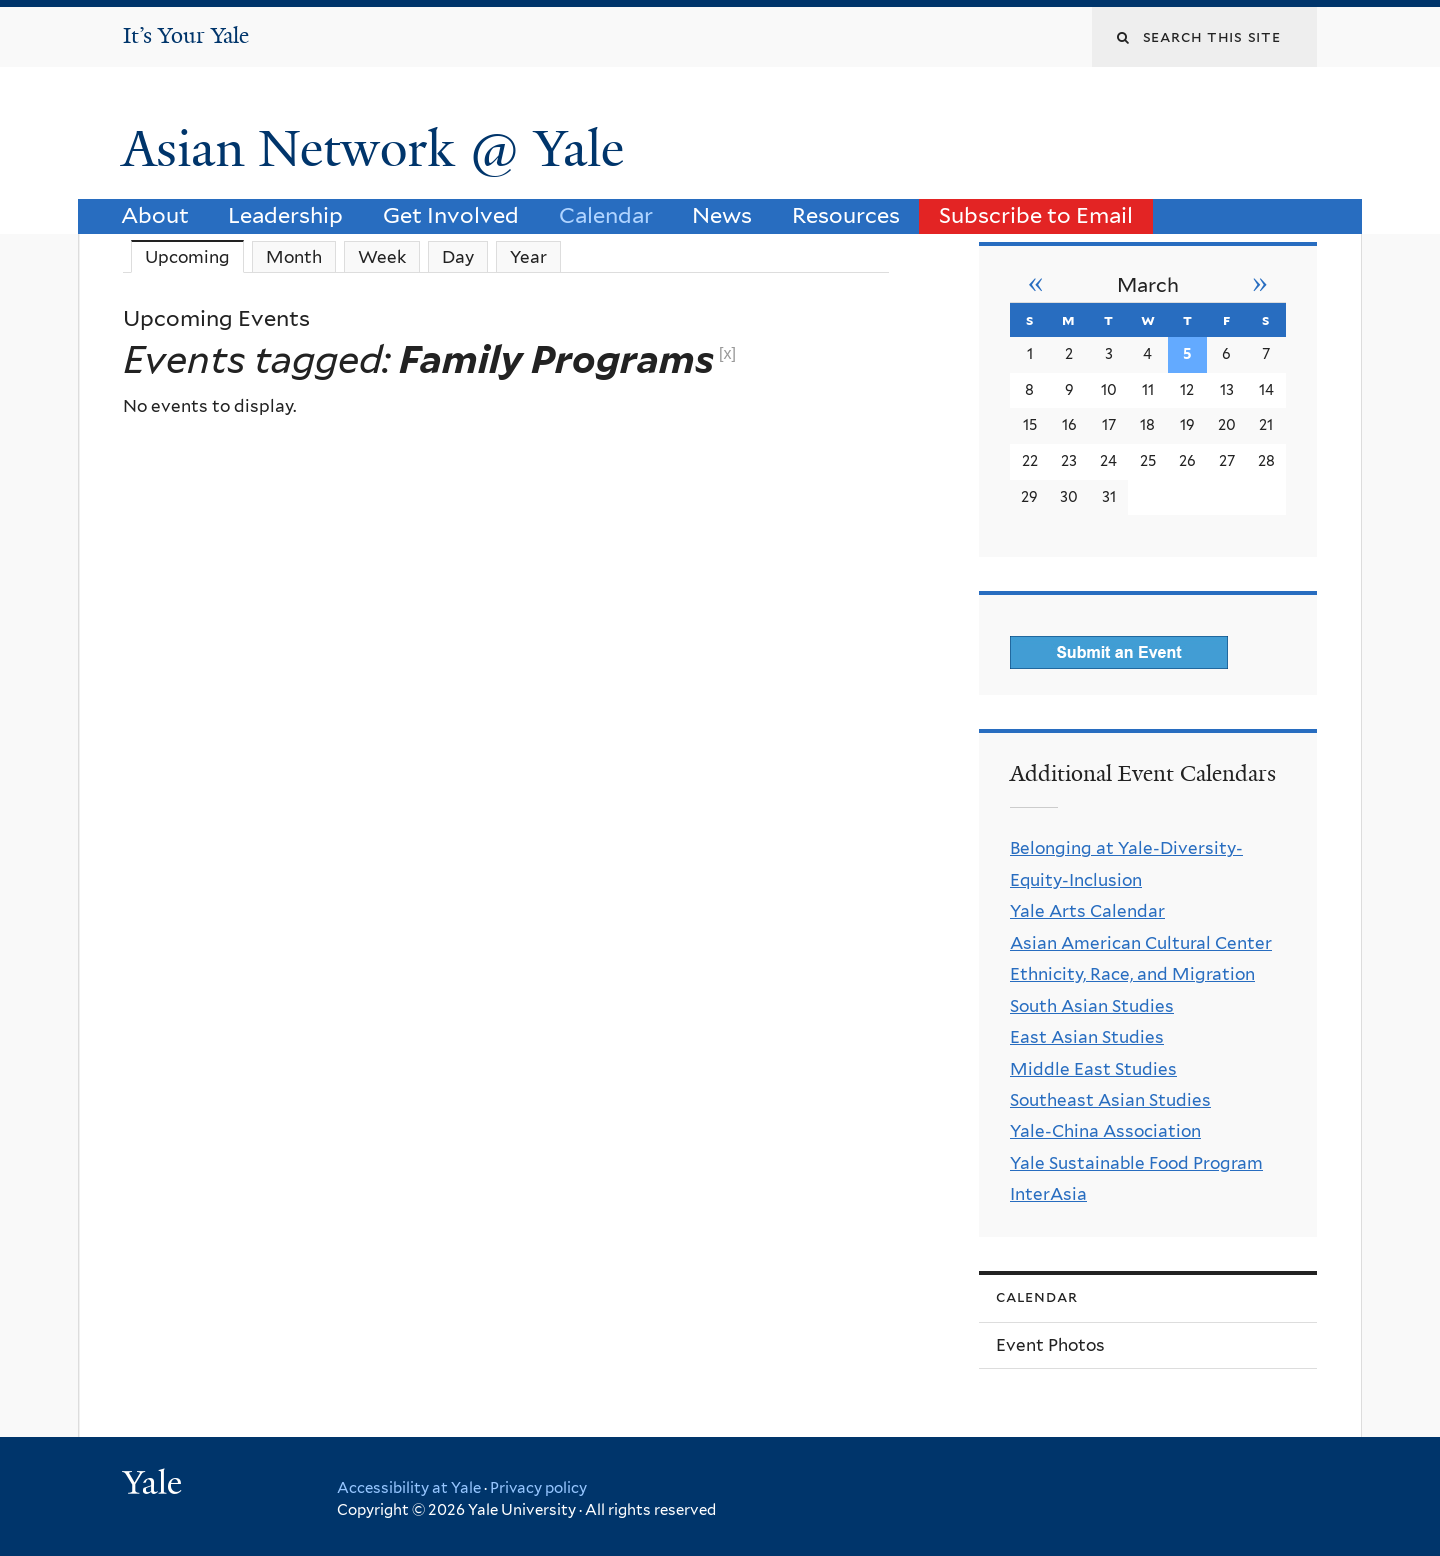 The height and width of the screenshot is (1556, 1440). What do you see at coordinates (294, 257) in the screenshot?
I see `Month` at bounding box center [294, 257].